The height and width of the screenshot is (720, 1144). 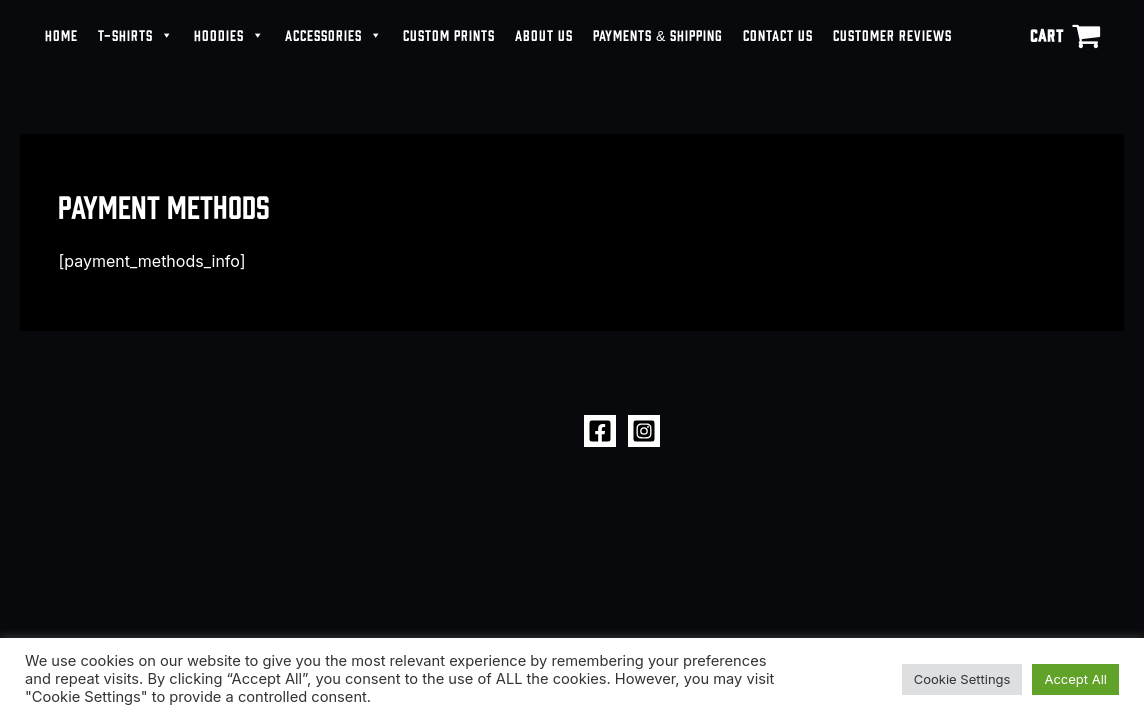 What do you see at coordinates (658, 34) in the screenshot?
I see `PAYMENTS & SHIPPING` at bounding box center [658, 34].